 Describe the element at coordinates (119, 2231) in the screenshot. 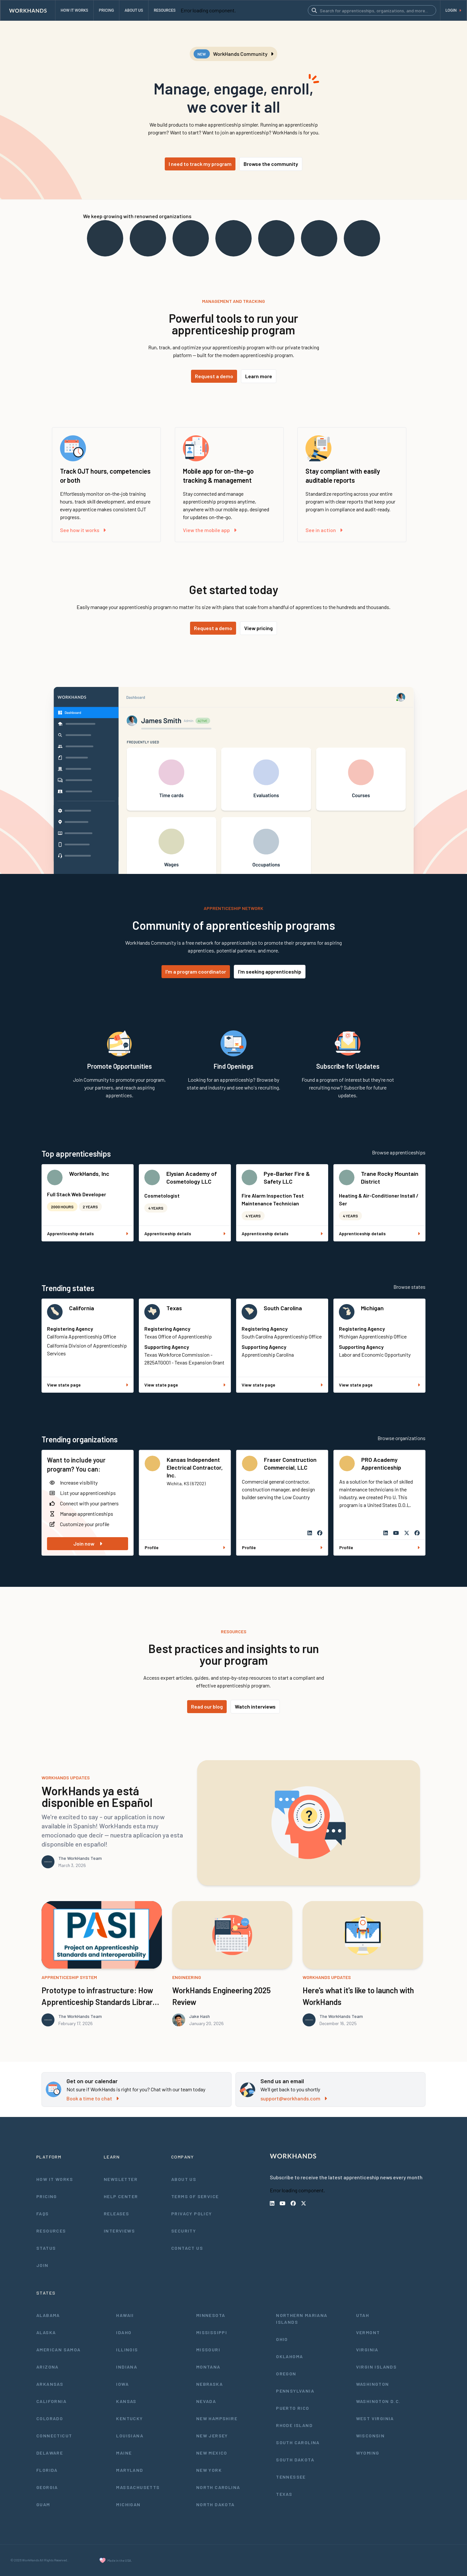

I see `Interviews` at that location.